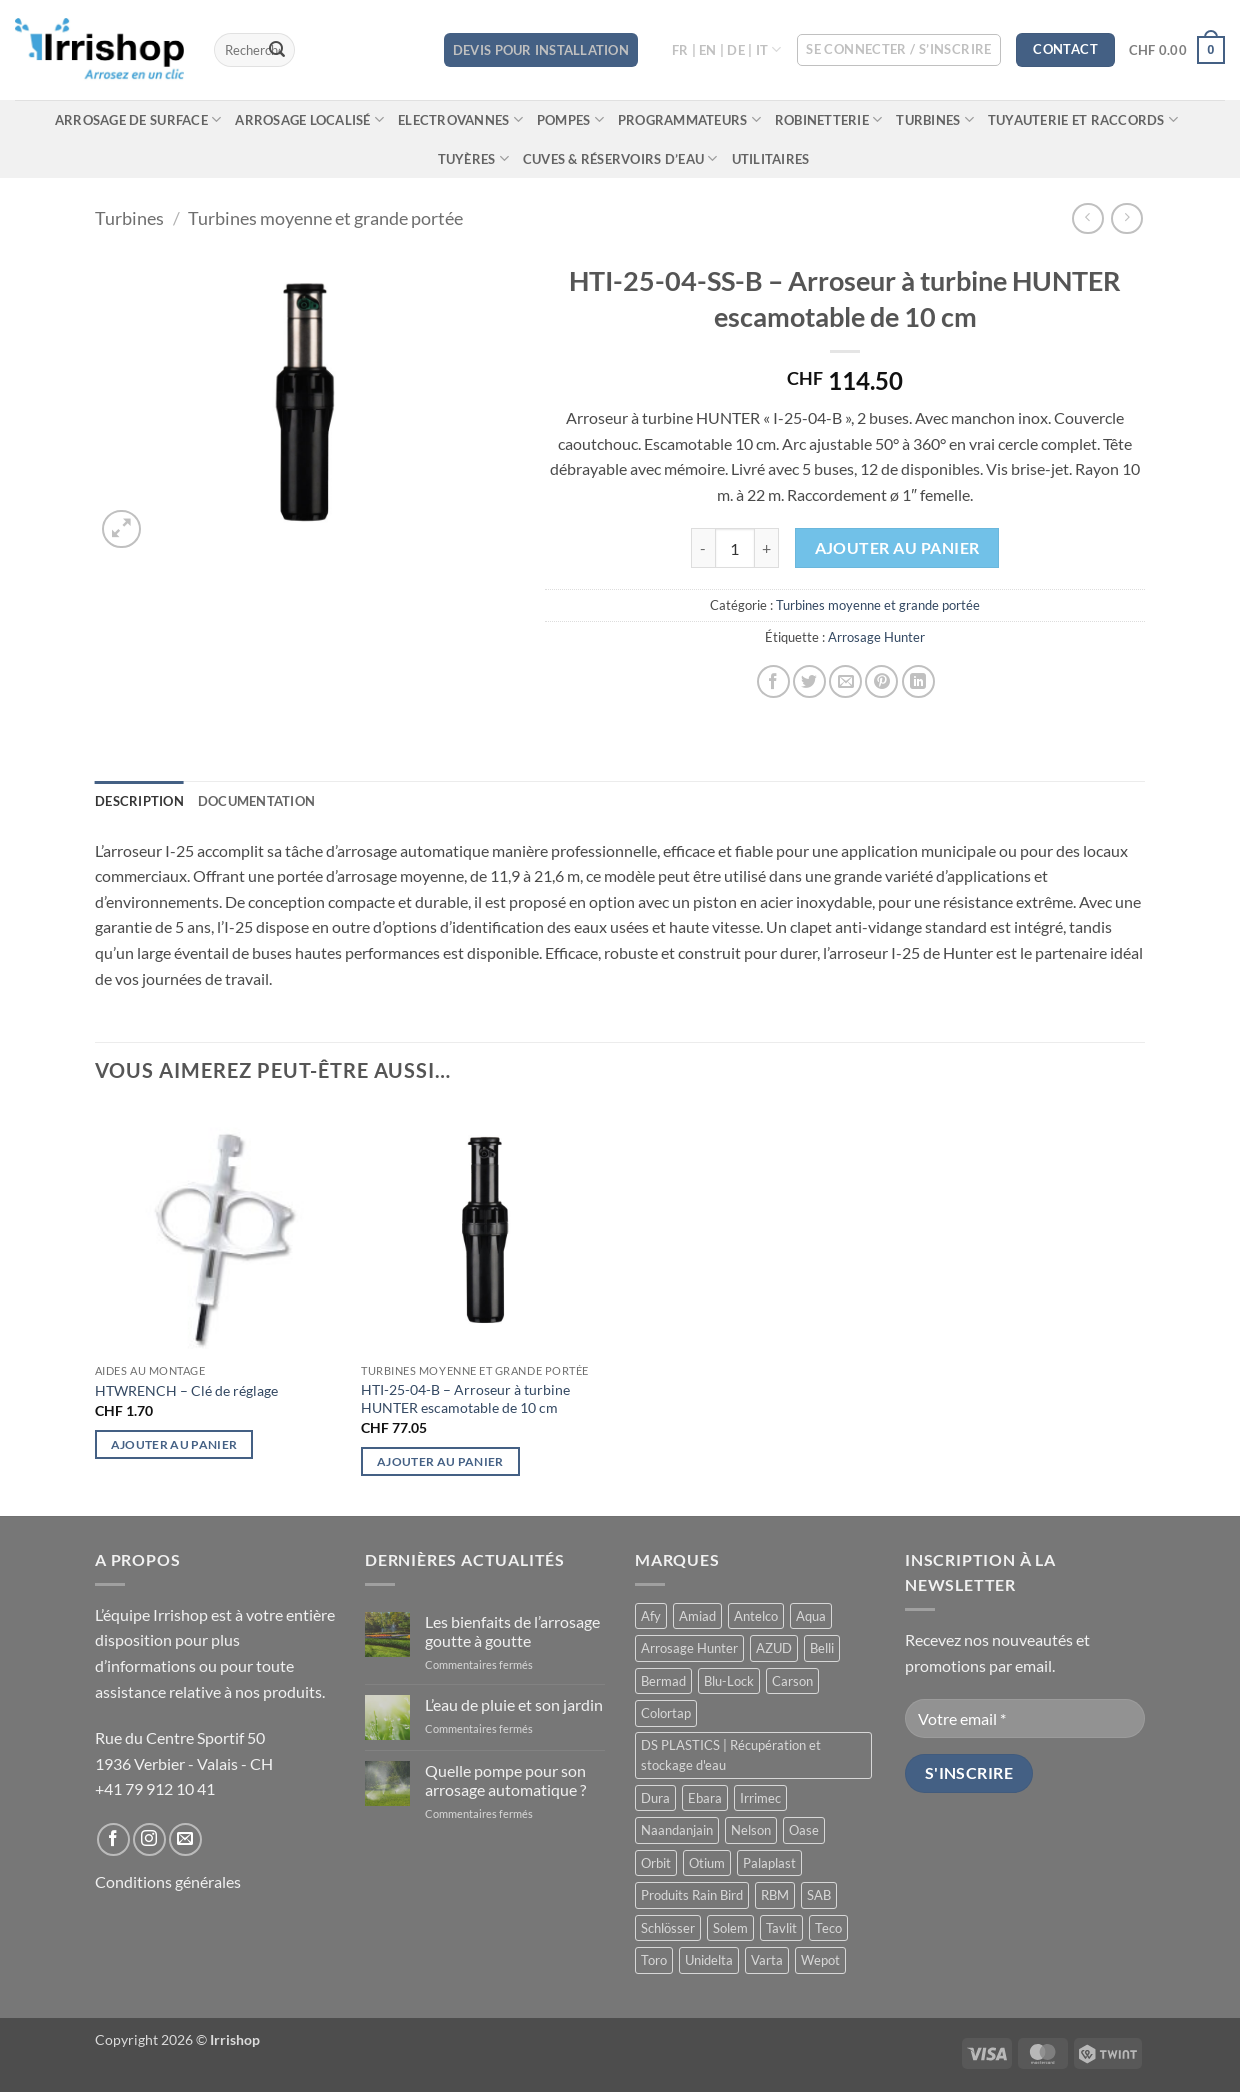 This screenshot has height=2092, width=1240. What do you see at coordinates (731, 1755) in the screenshot?
I see `DS PLASTICS | Récupération et stockage d'eau [DS PLASTICS | Récupération et stockage d'eau (12 produit)]` at bounding box center [731, 1755].